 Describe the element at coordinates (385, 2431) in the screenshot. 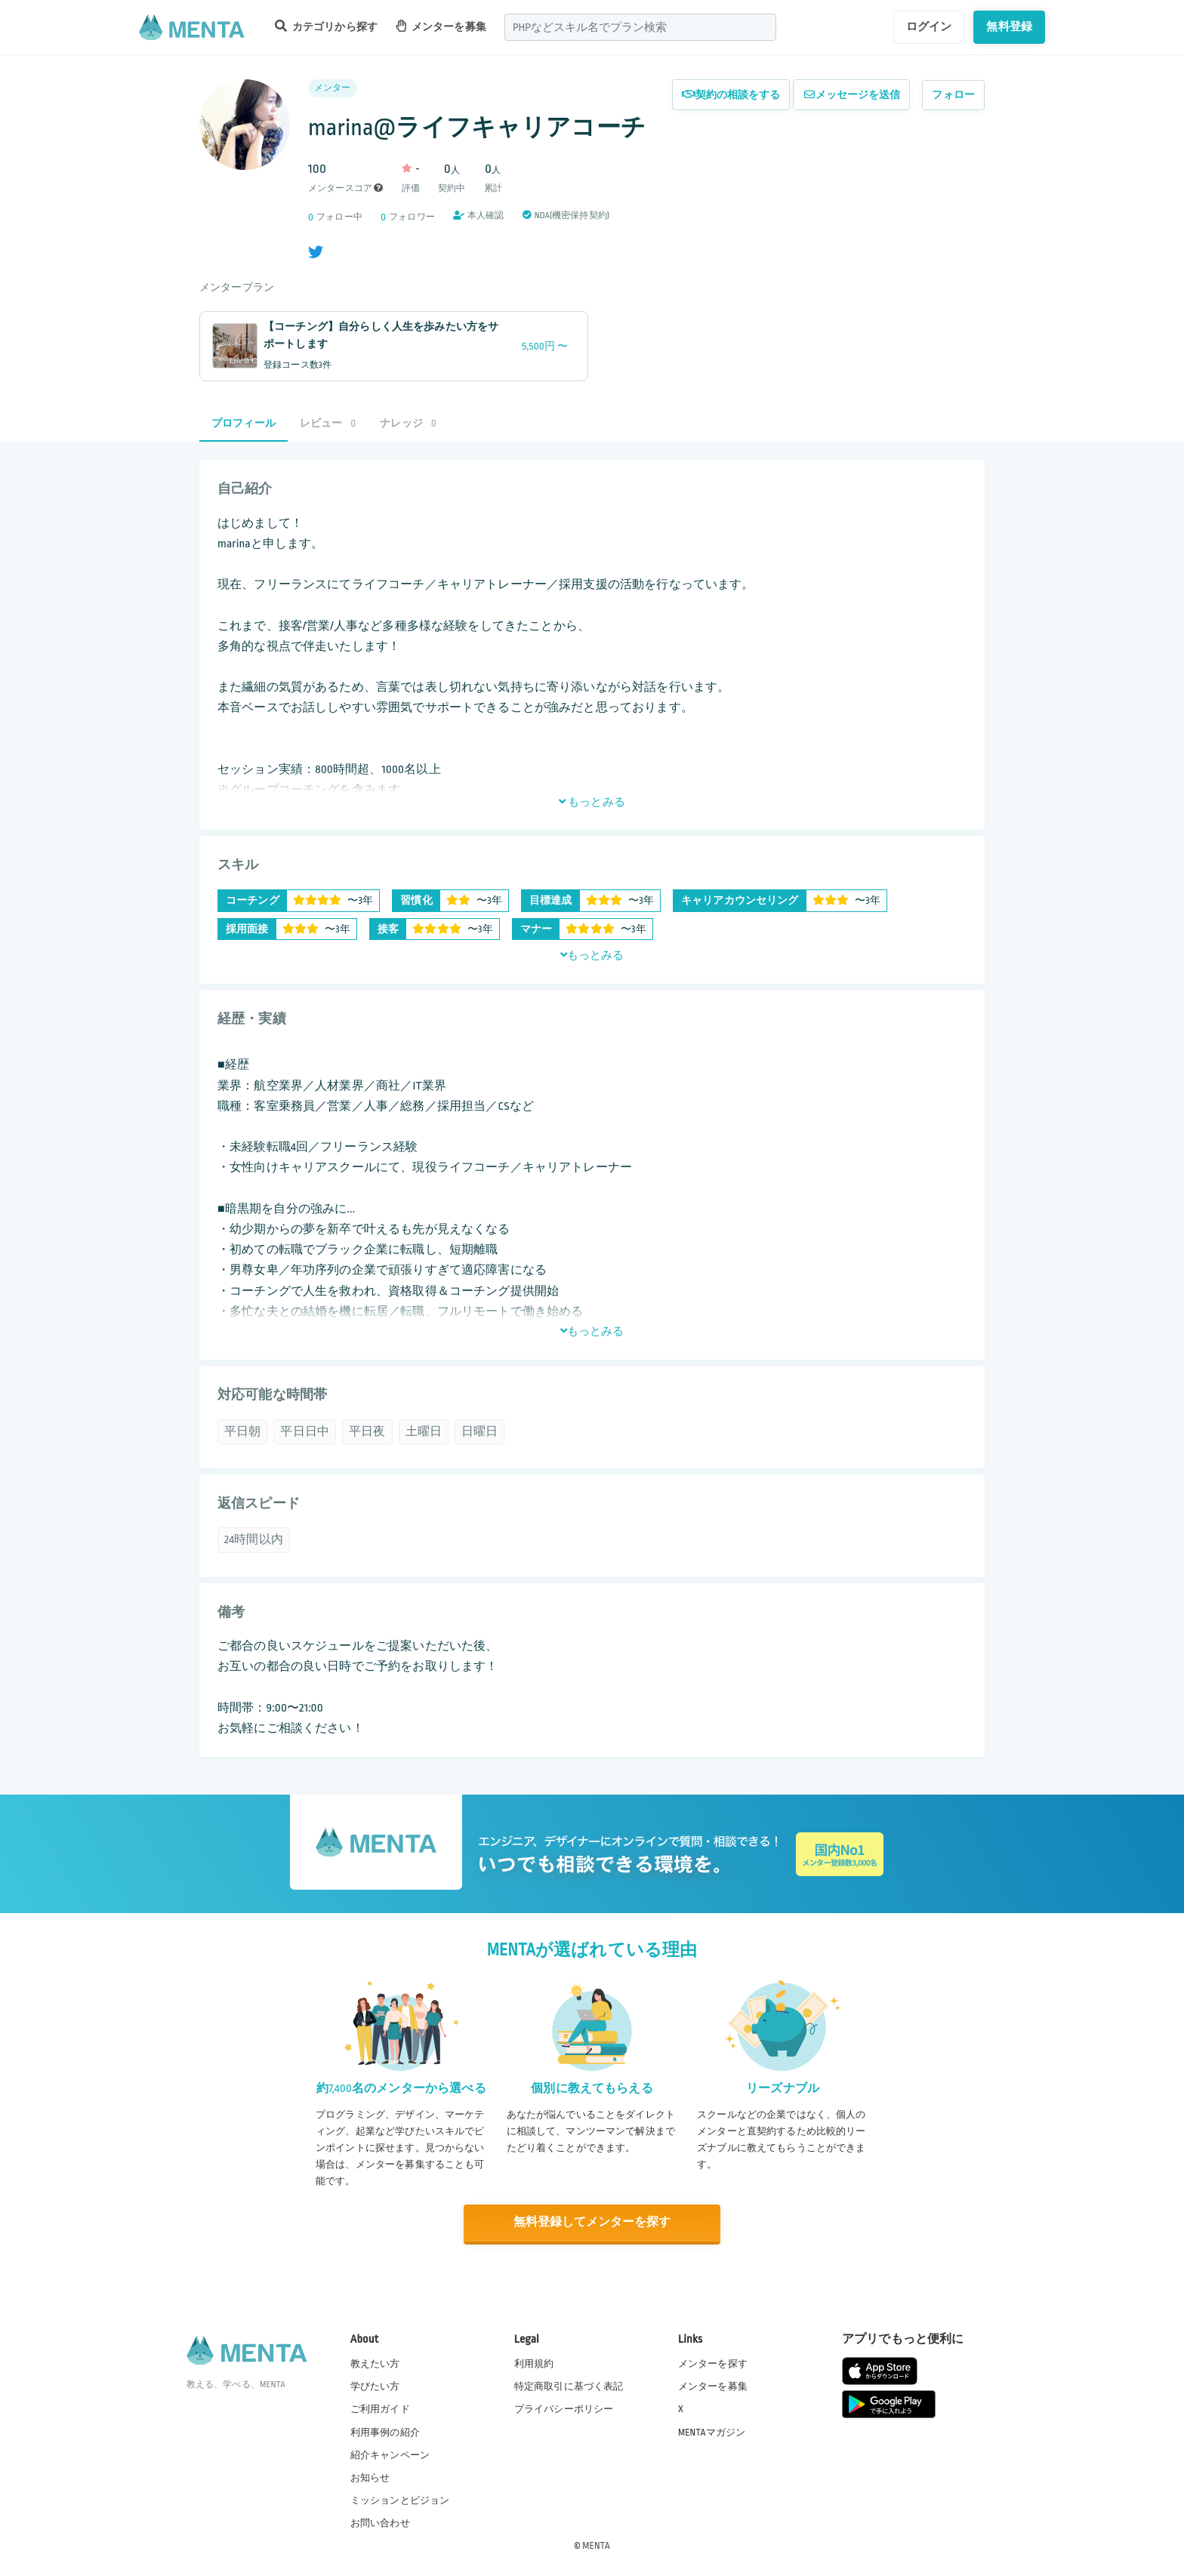

I see `利用事例の紹介` at that location.